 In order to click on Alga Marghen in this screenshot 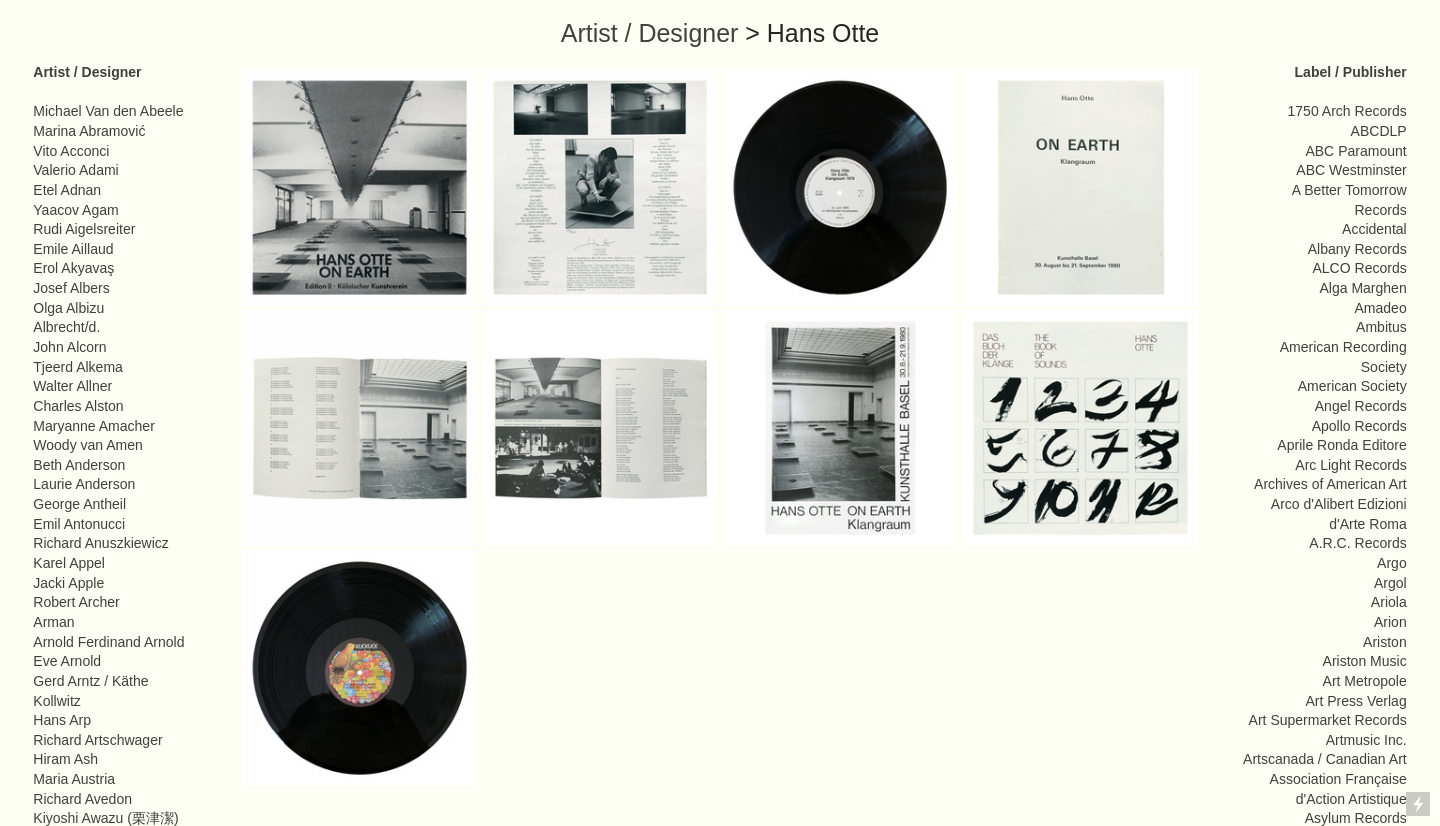, I will do `click(1362, 288)`.